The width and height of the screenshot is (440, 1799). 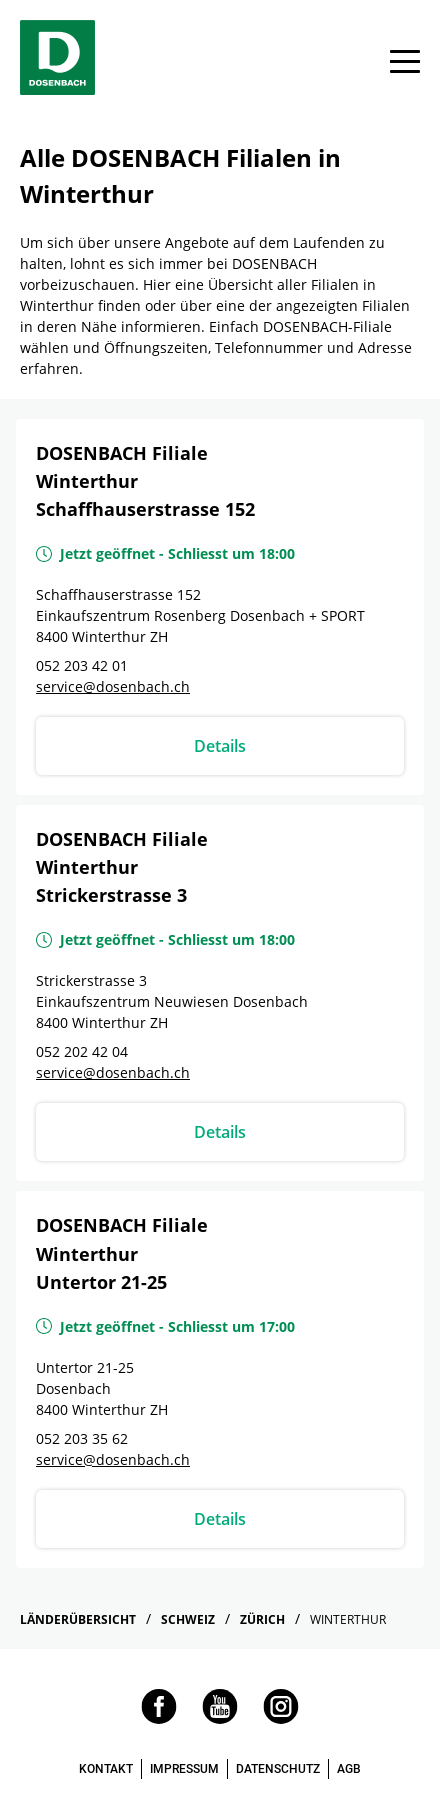 What do you see at coordinates (106, 1769) in the screenshot?
I see `KONTAKT` at bounding box center [106, 1769].